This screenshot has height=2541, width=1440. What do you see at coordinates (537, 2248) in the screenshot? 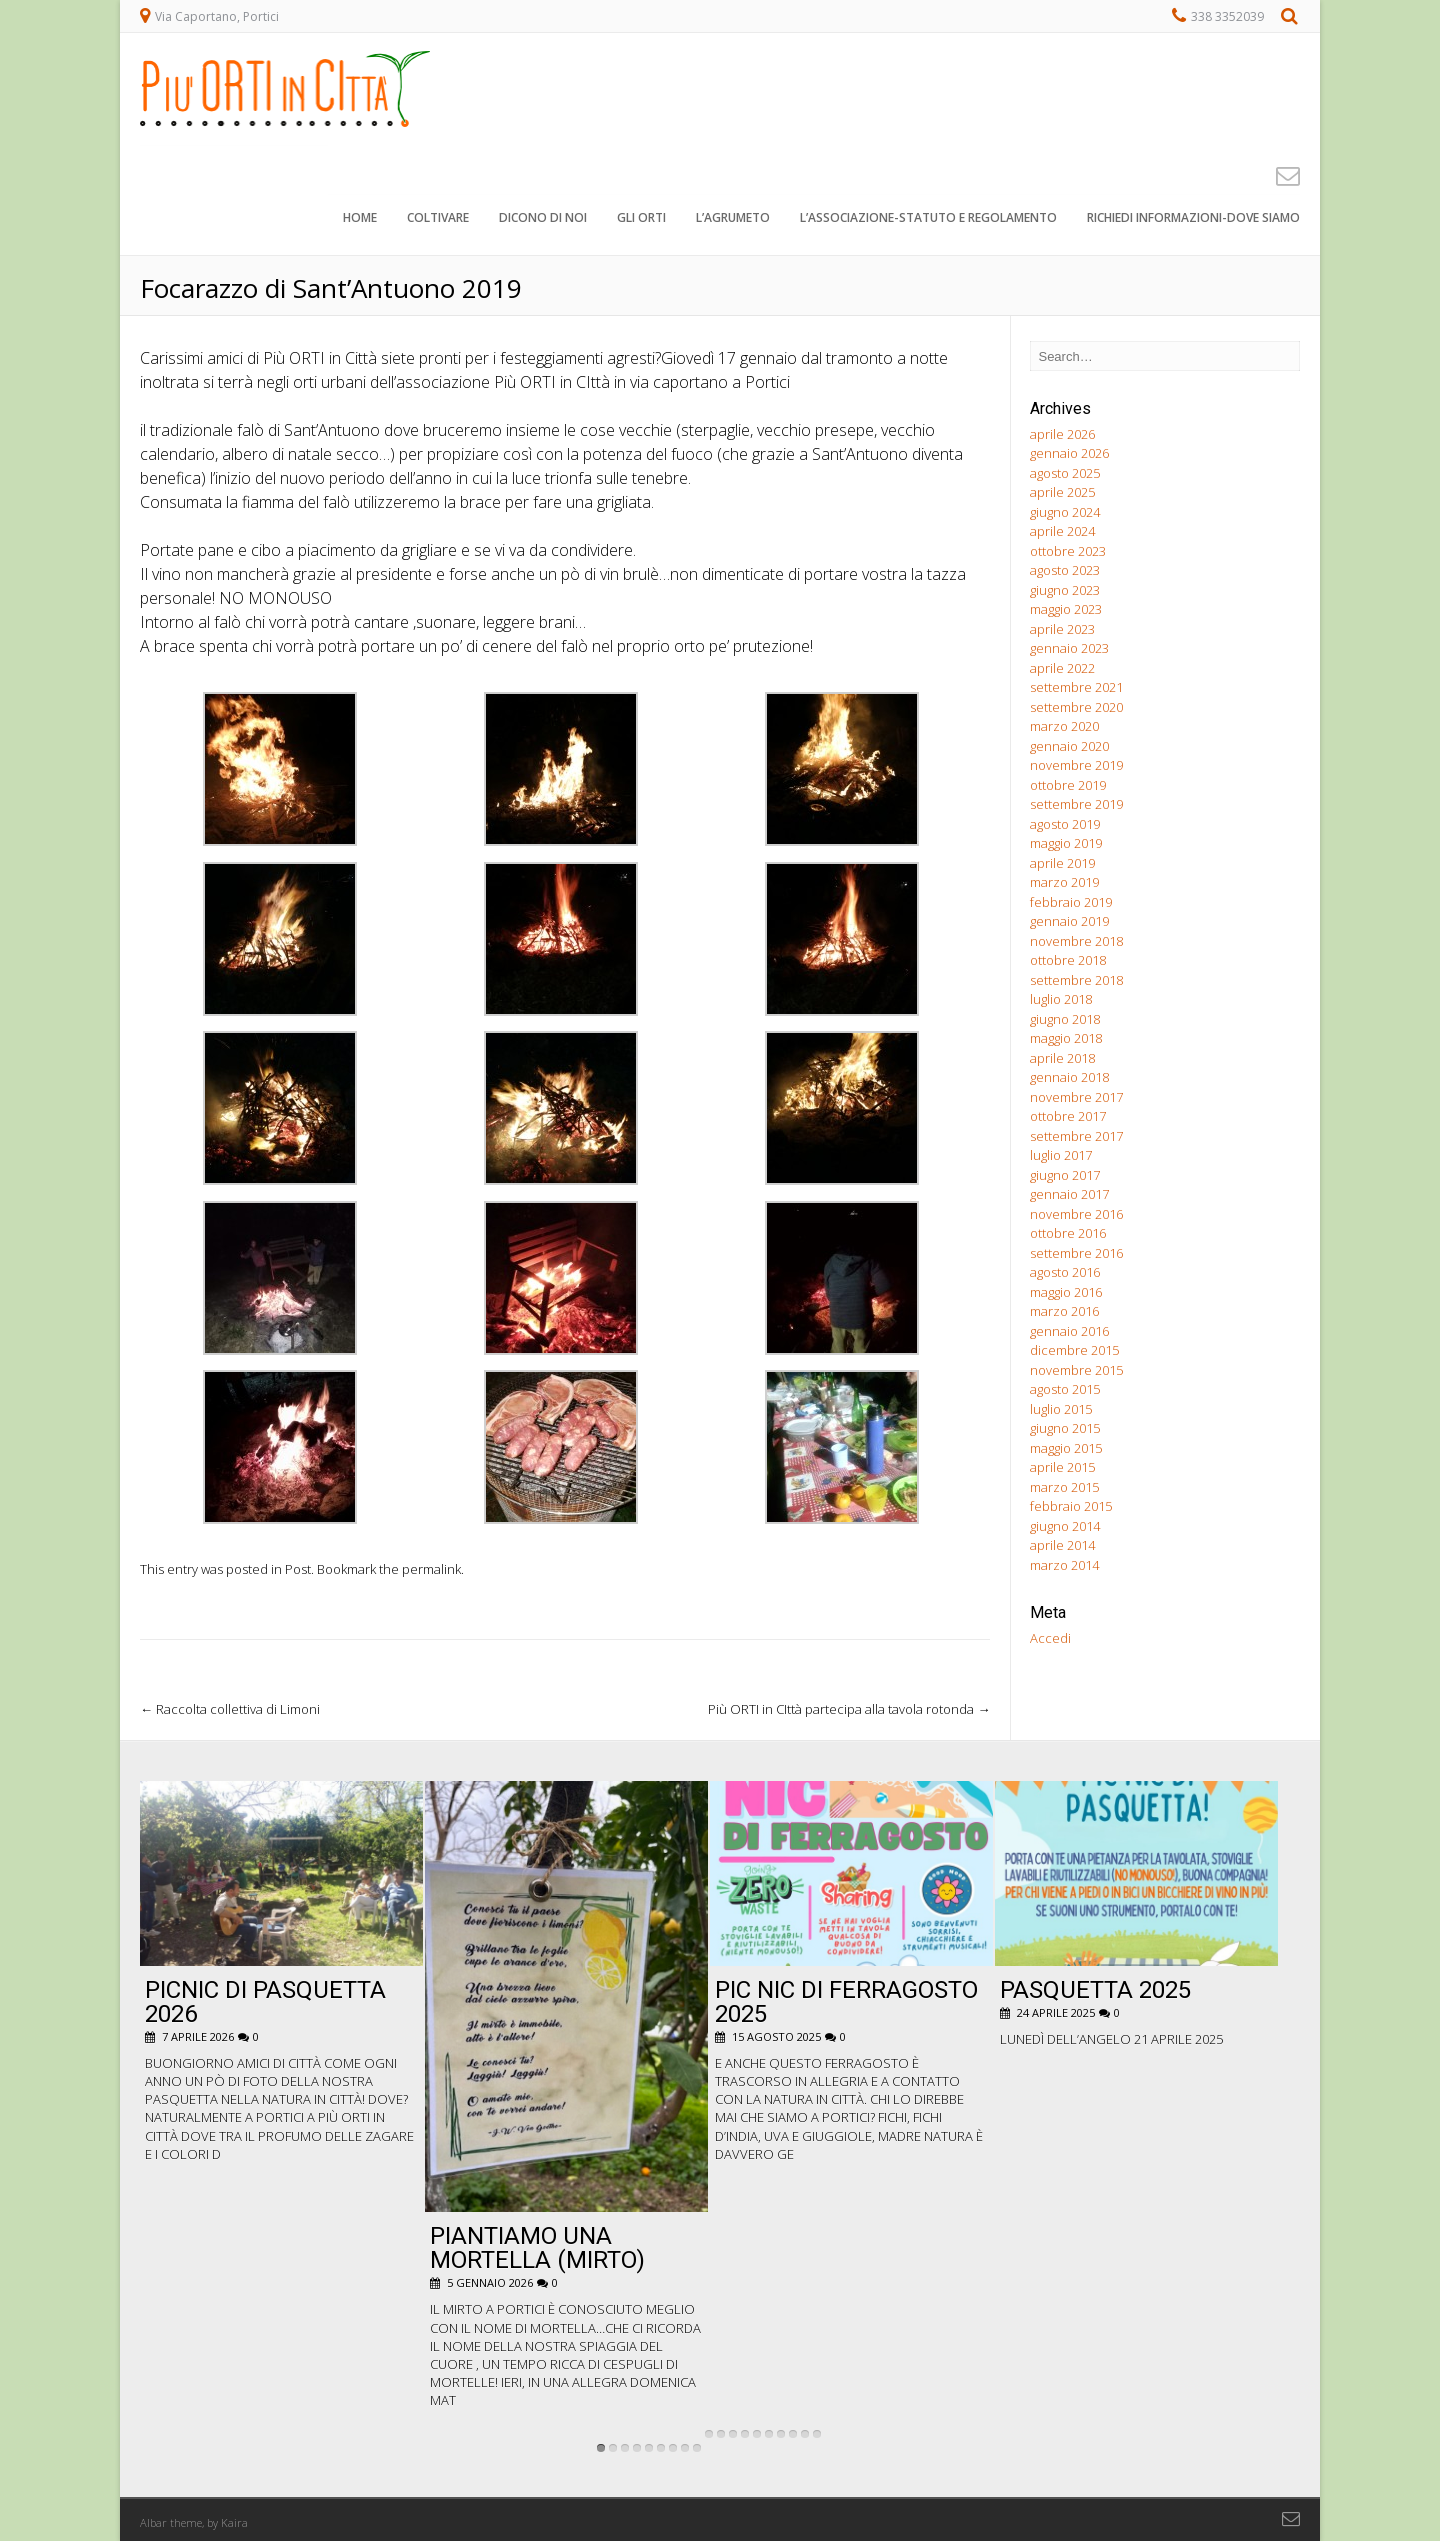
I see `Piantiamo una Mortella (Mirto)` at bounding box center [537, 2248].